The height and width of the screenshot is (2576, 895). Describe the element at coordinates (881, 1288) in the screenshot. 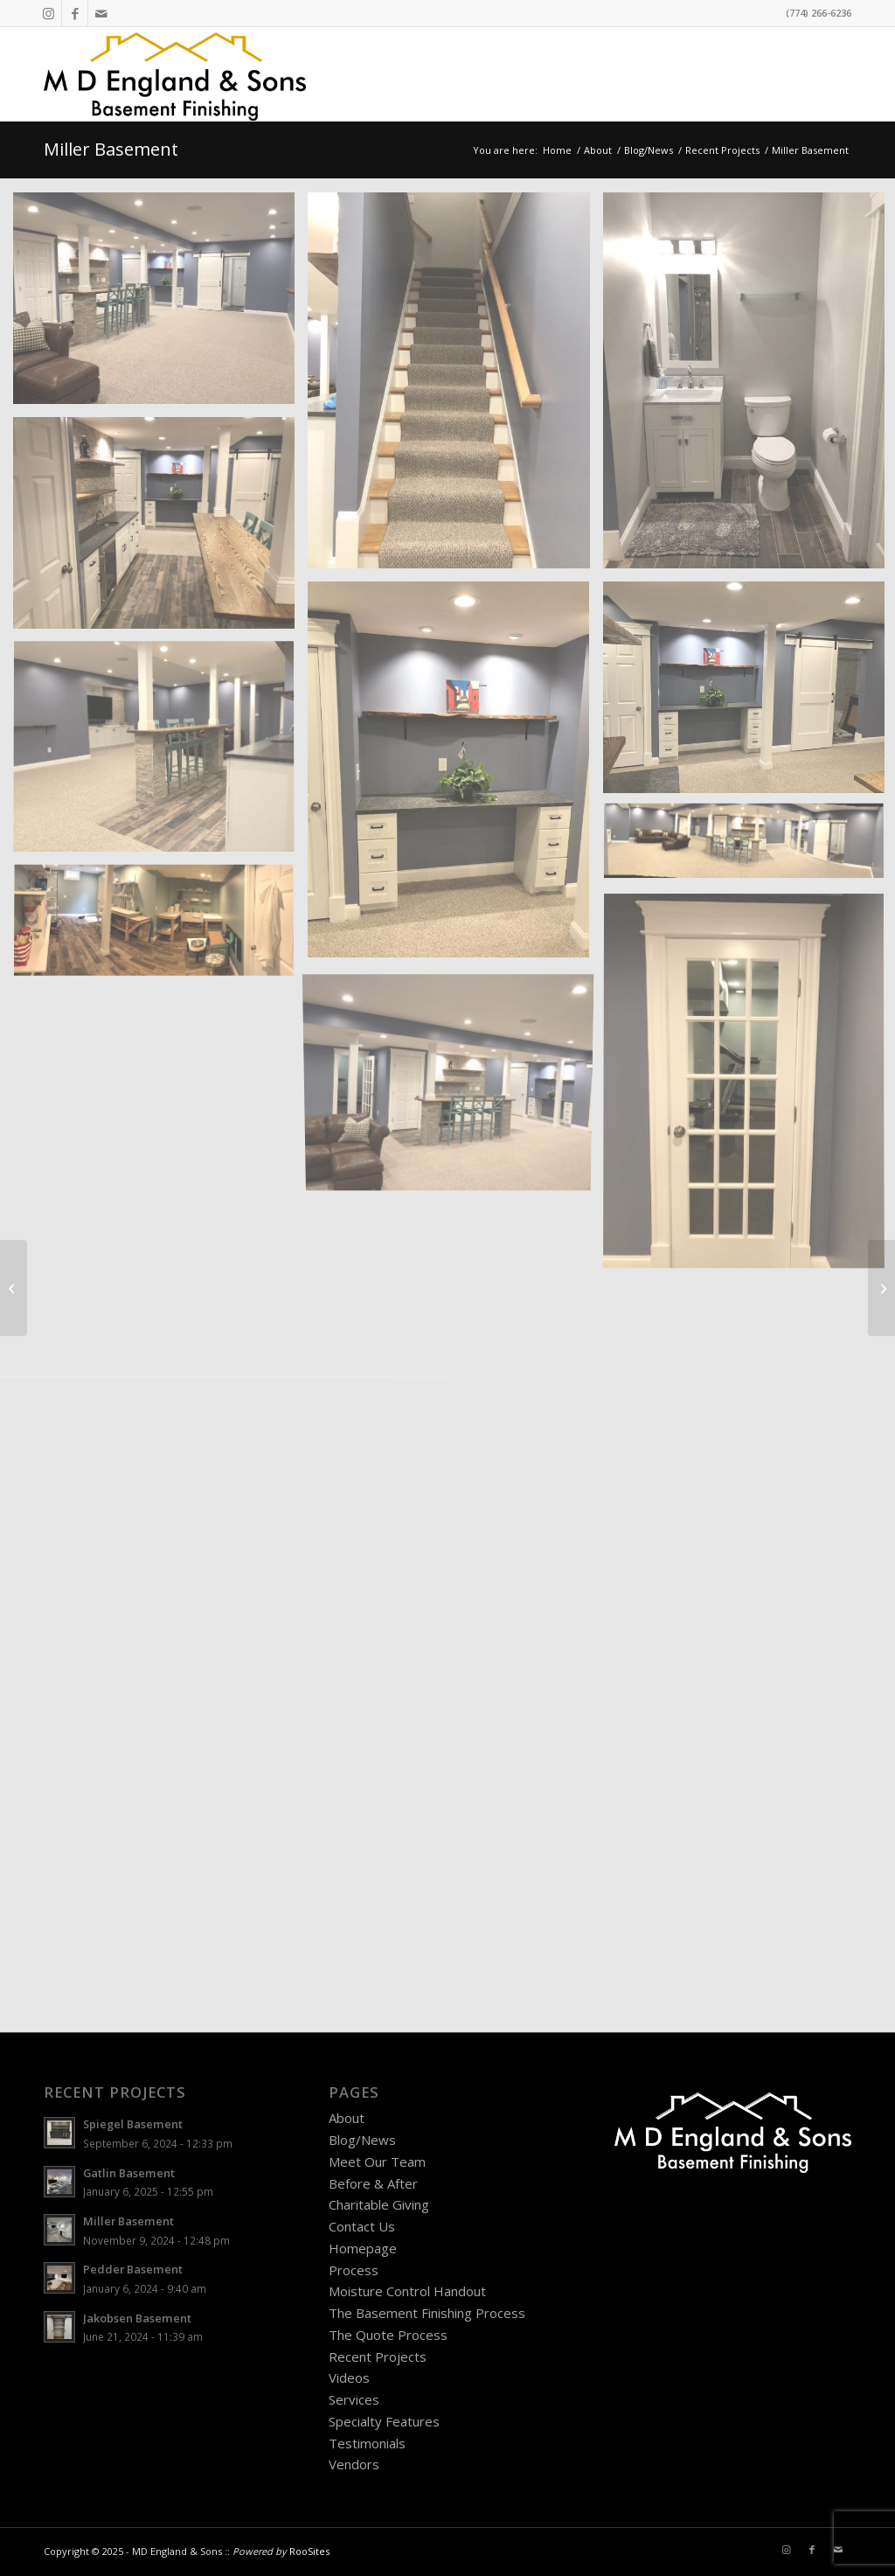

I see `[Goldstein Basement]` at that location.